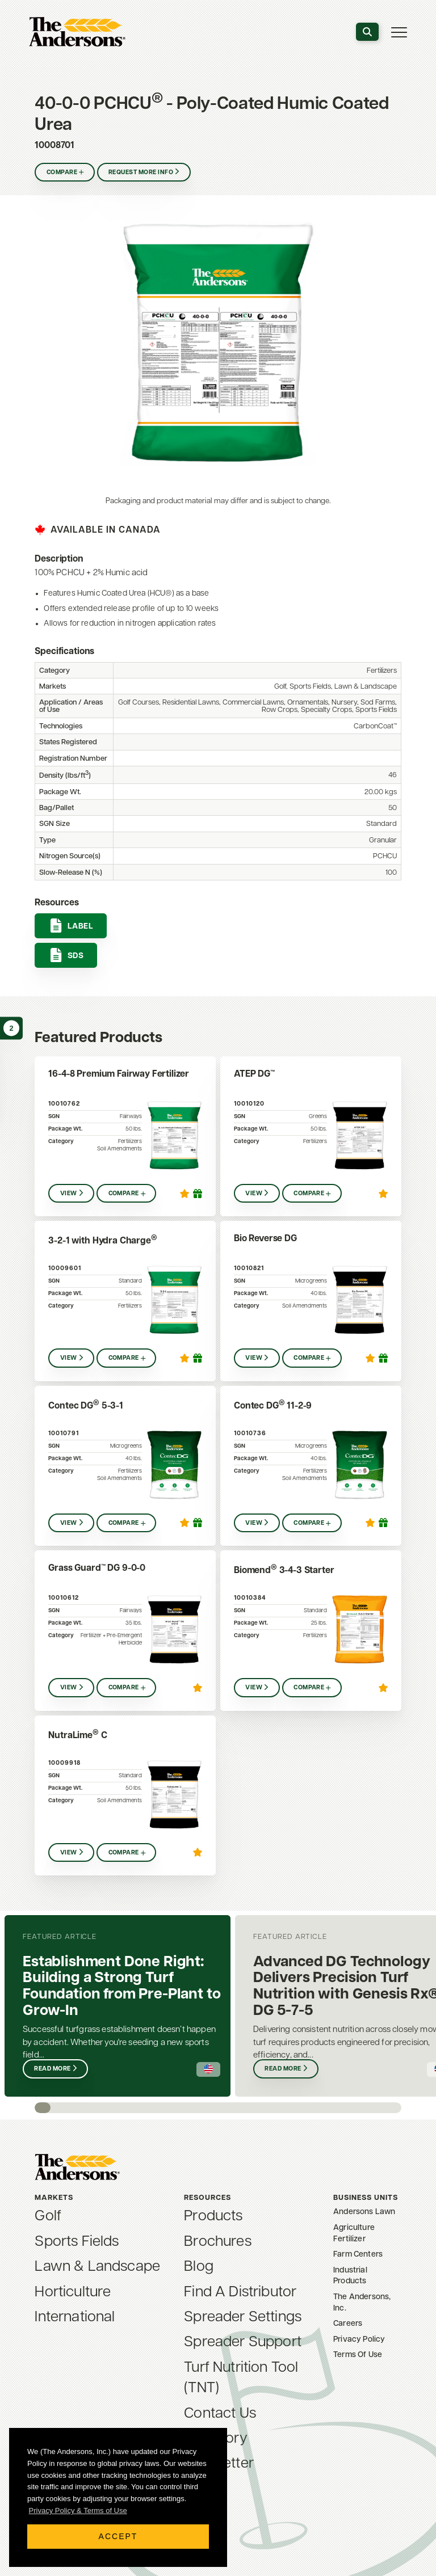 The width and height of the screenshot is (436, 2576). What do you see at coordinates (217, 2242) in the screenshot?
I see `Brochures [menuitem]` at bounding box center [217, 2242].